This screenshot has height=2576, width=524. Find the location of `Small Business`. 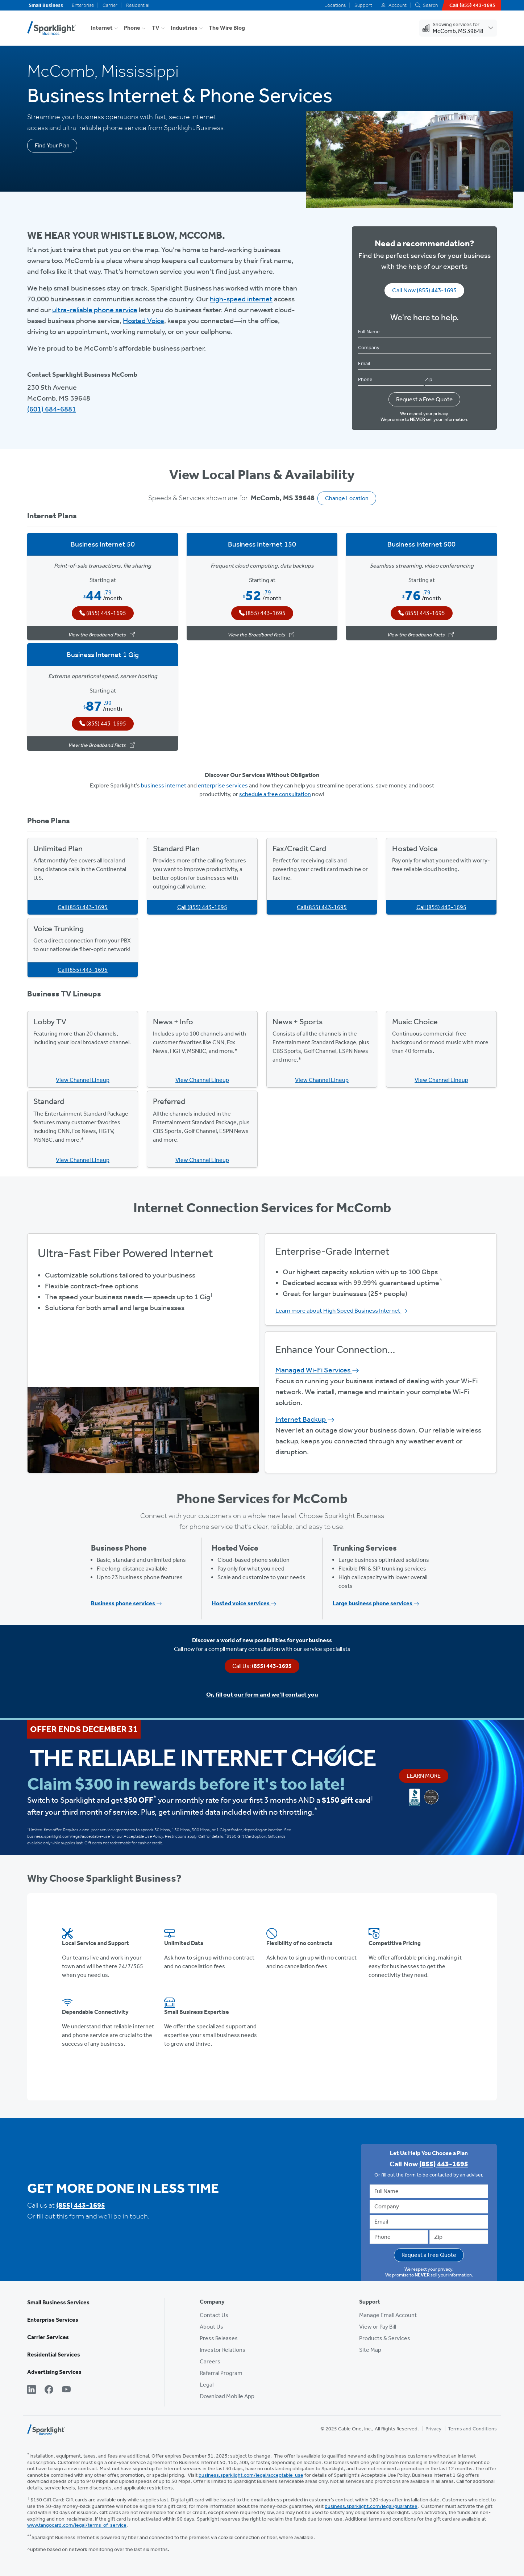

Small Business is located at coordinates (46, 5).